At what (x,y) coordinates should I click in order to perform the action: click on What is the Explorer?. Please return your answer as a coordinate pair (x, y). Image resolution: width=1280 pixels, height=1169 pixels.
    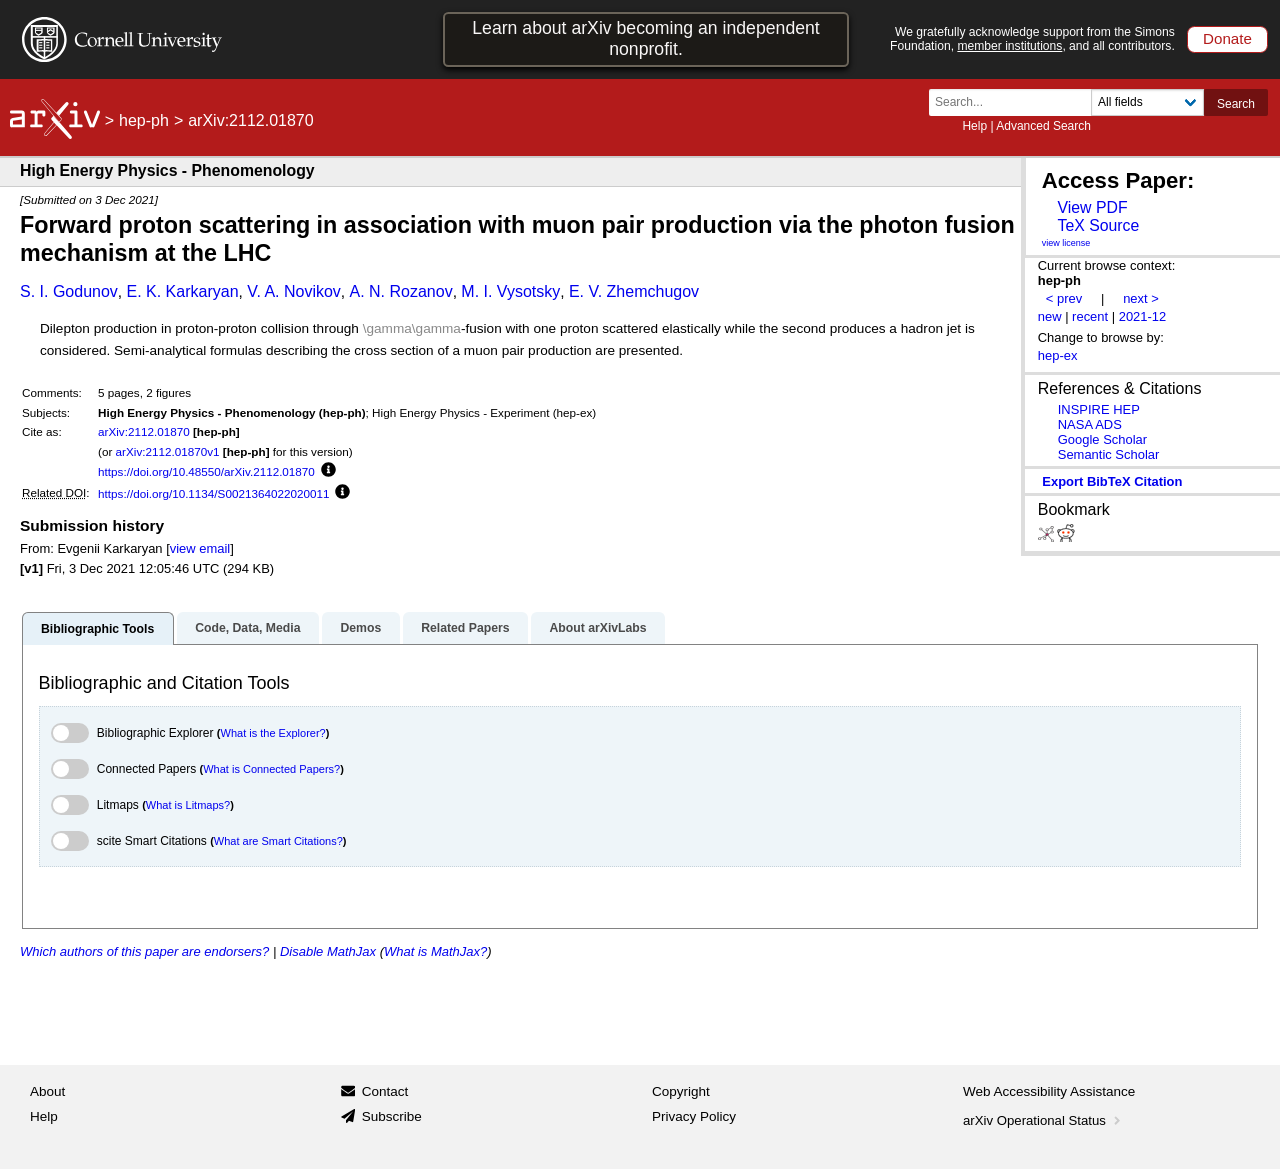
    Looking at the image, I should click on (273, 733).